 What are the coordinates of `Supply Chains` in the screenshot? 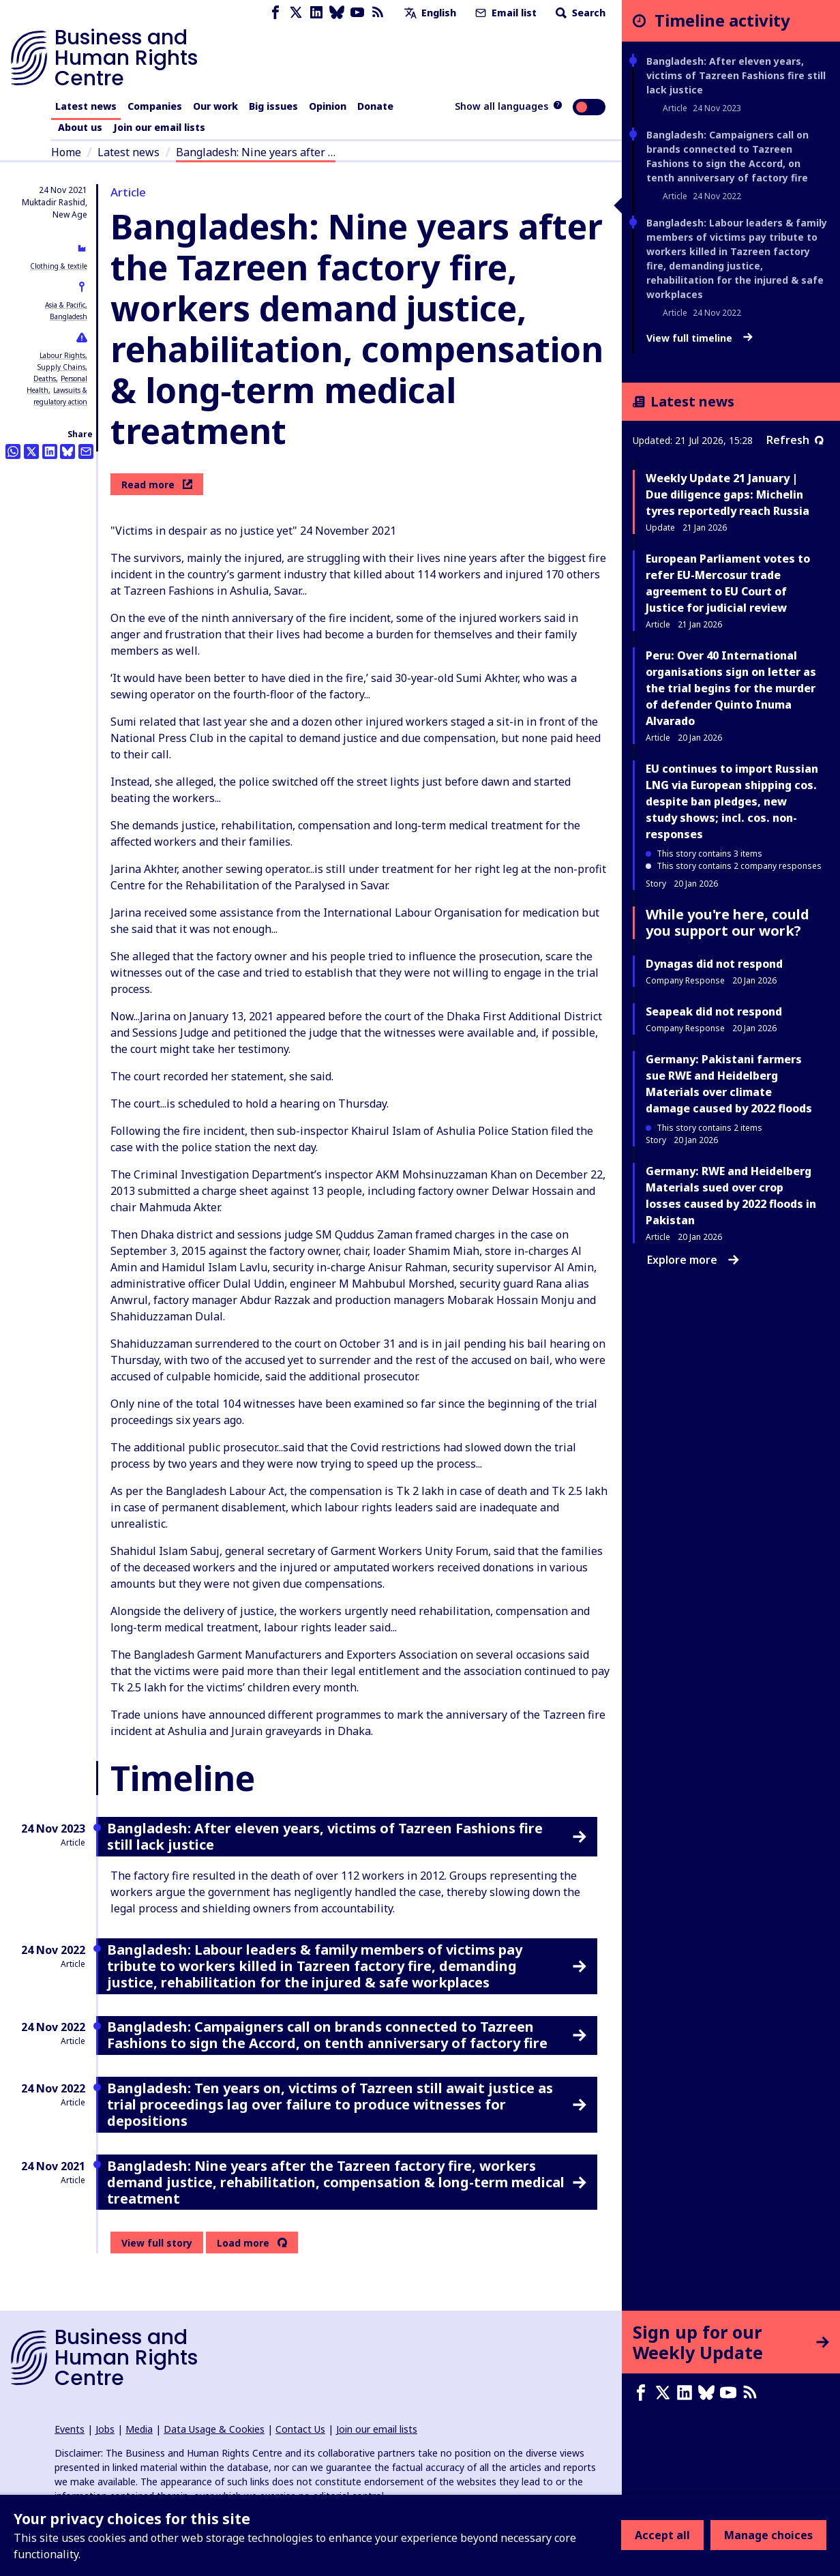 It's located at (61, 367).